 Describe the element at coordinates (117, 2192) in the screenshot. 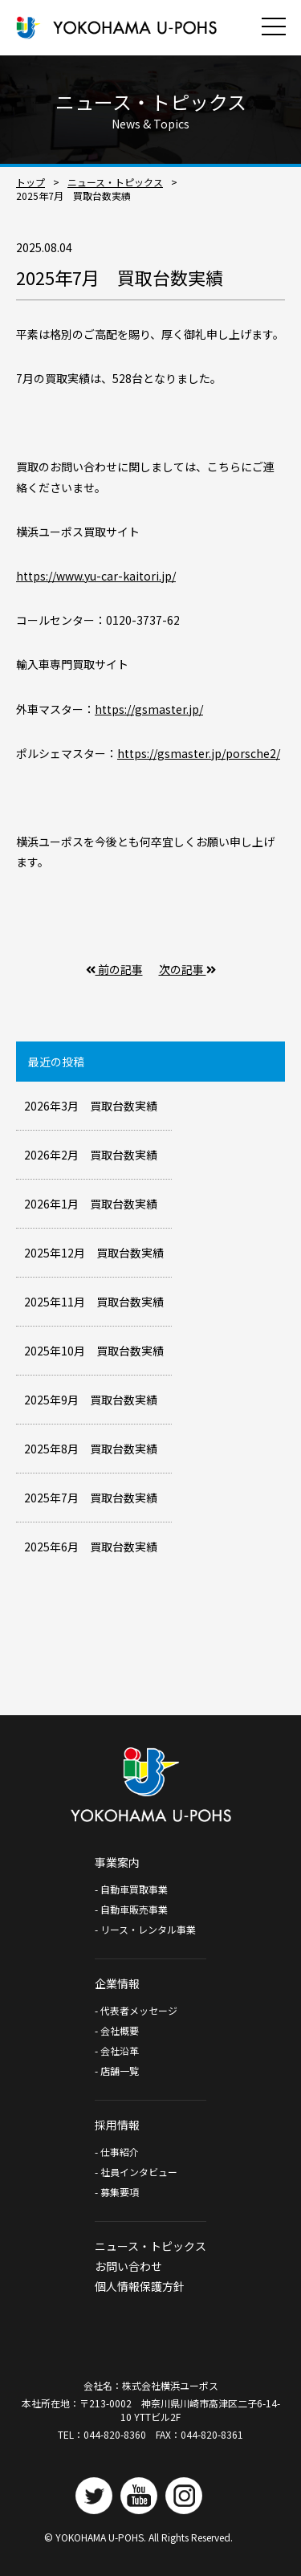

I see `- 募集要項` at that location.